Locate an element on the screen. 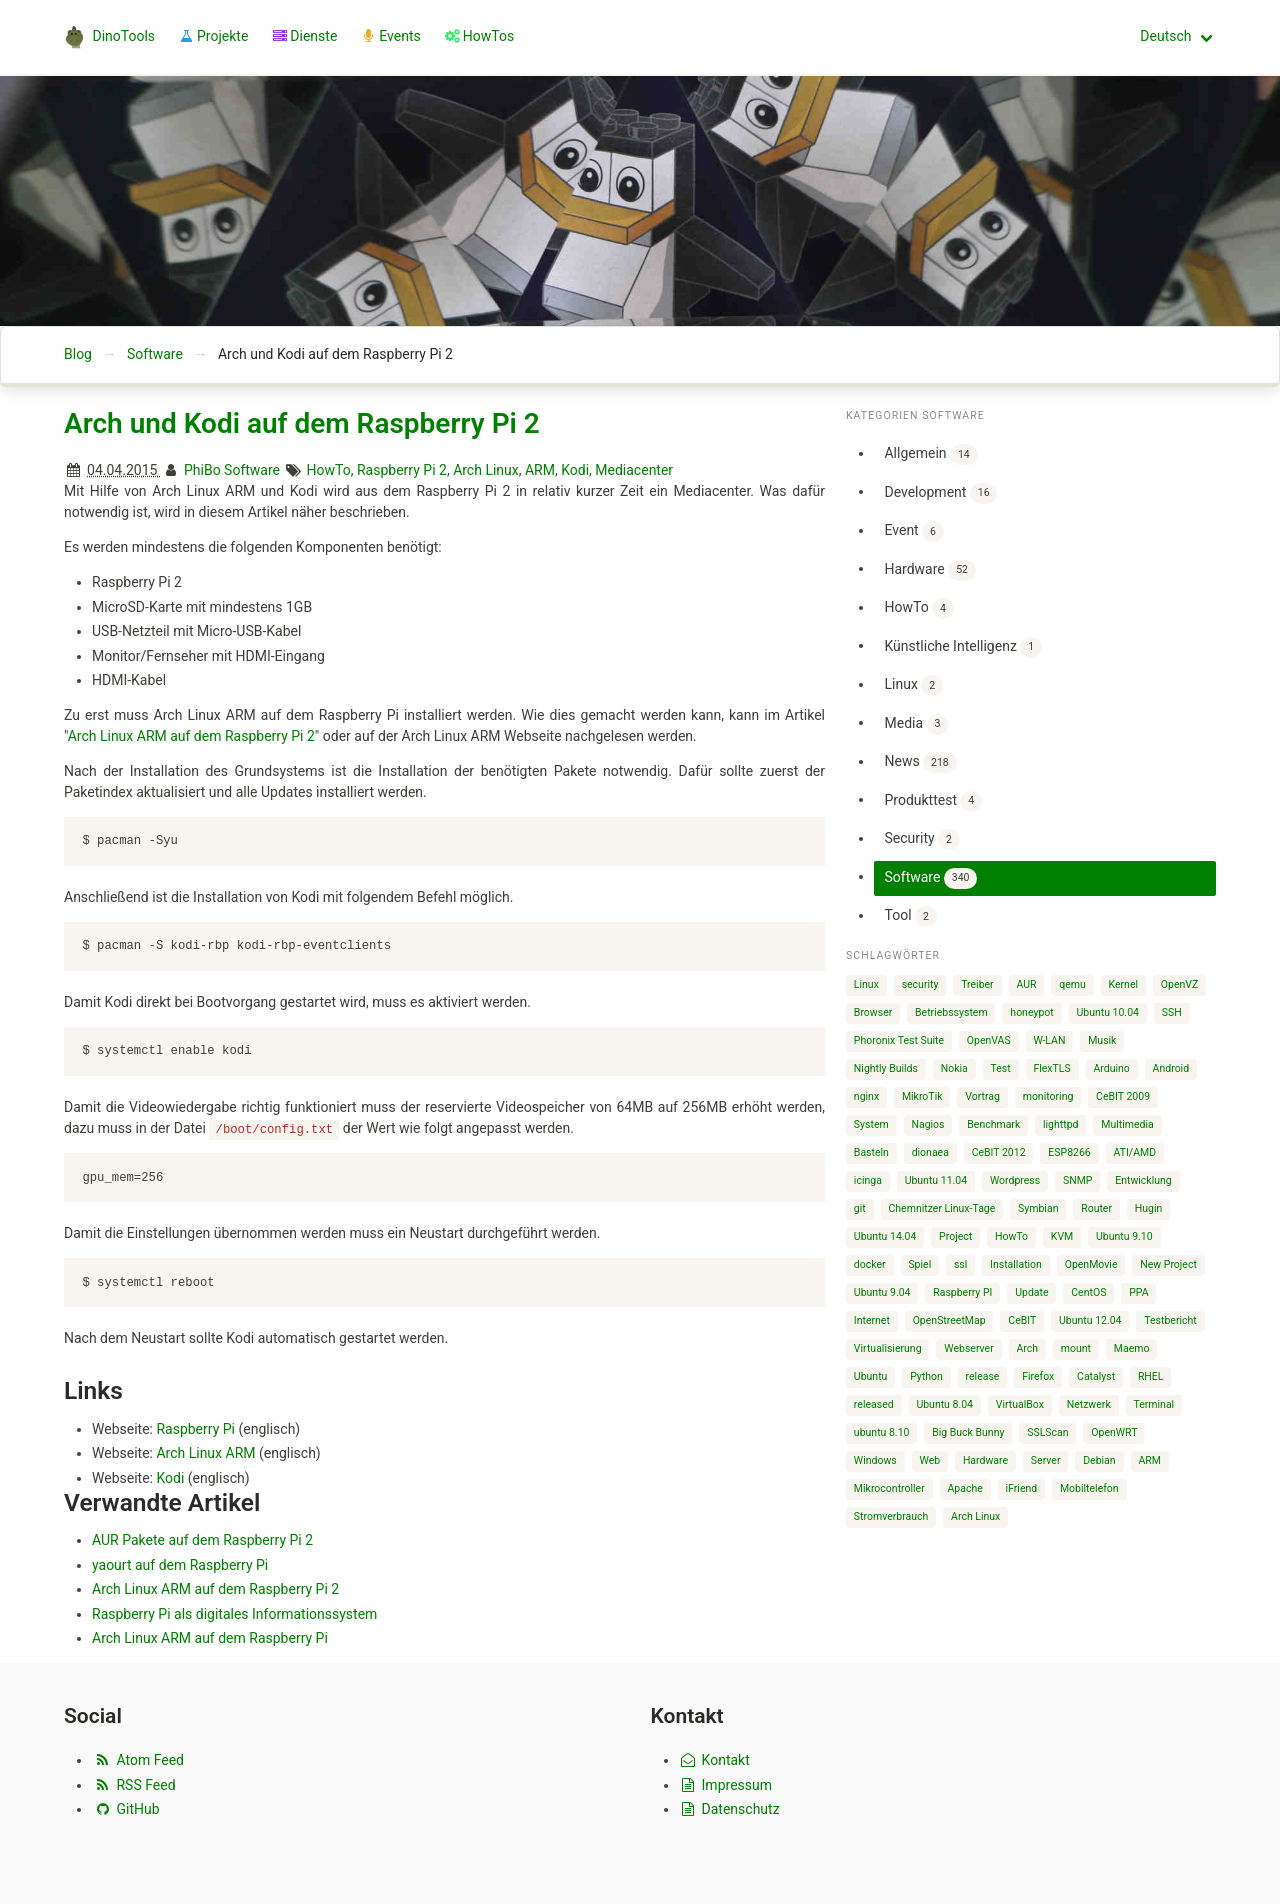  Nightly Builds is located at coordinates (886, 1068).